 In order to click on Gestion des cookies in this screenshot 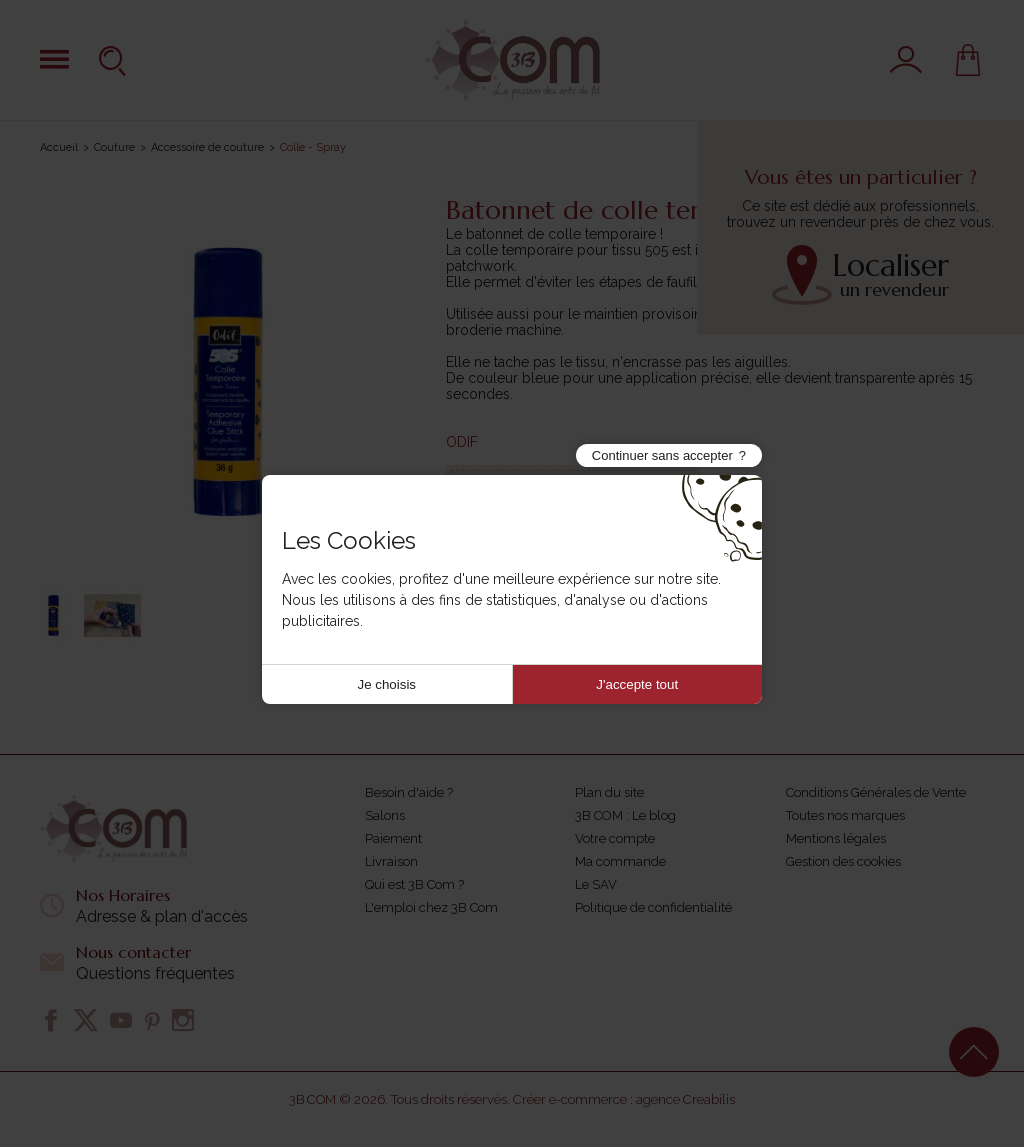, I will do `click(843, 861)`.